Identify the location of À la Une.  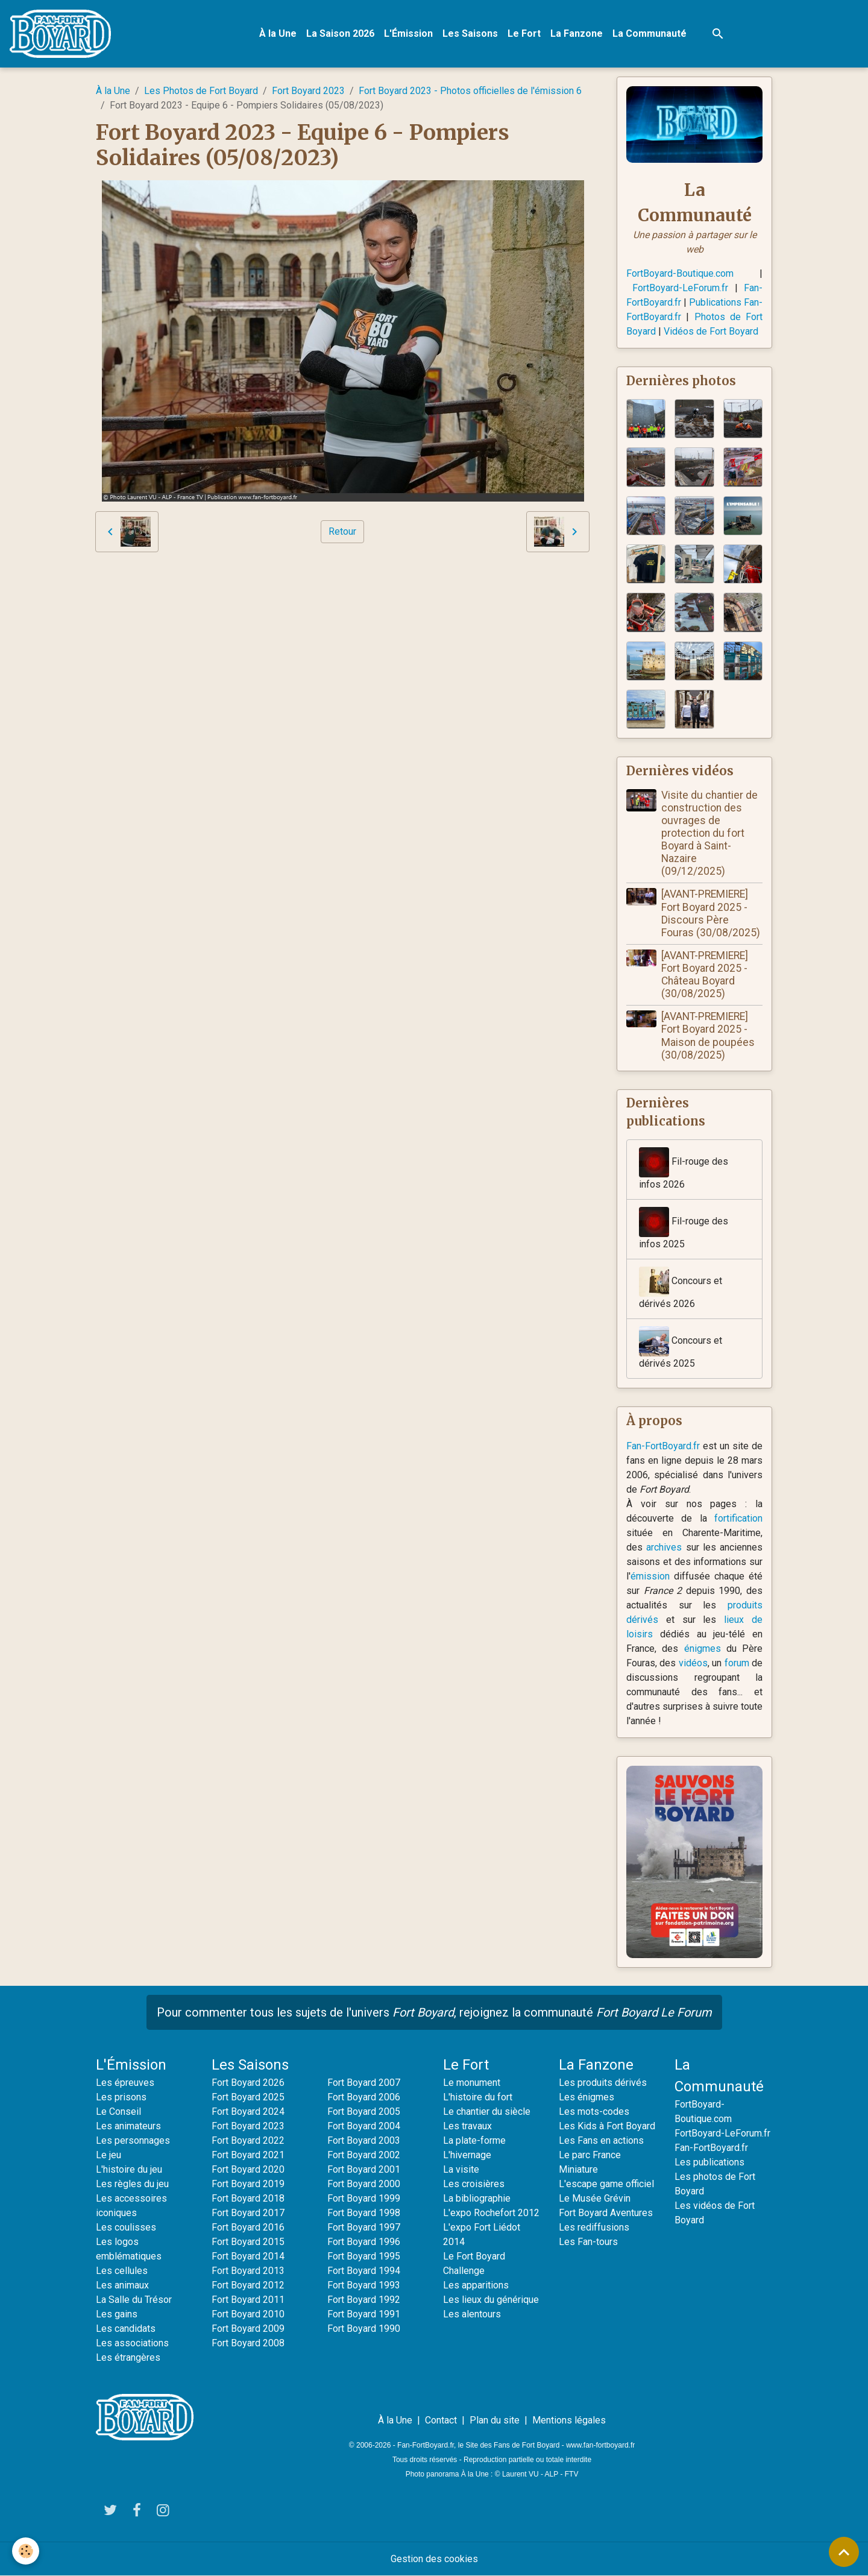
(278, 33).